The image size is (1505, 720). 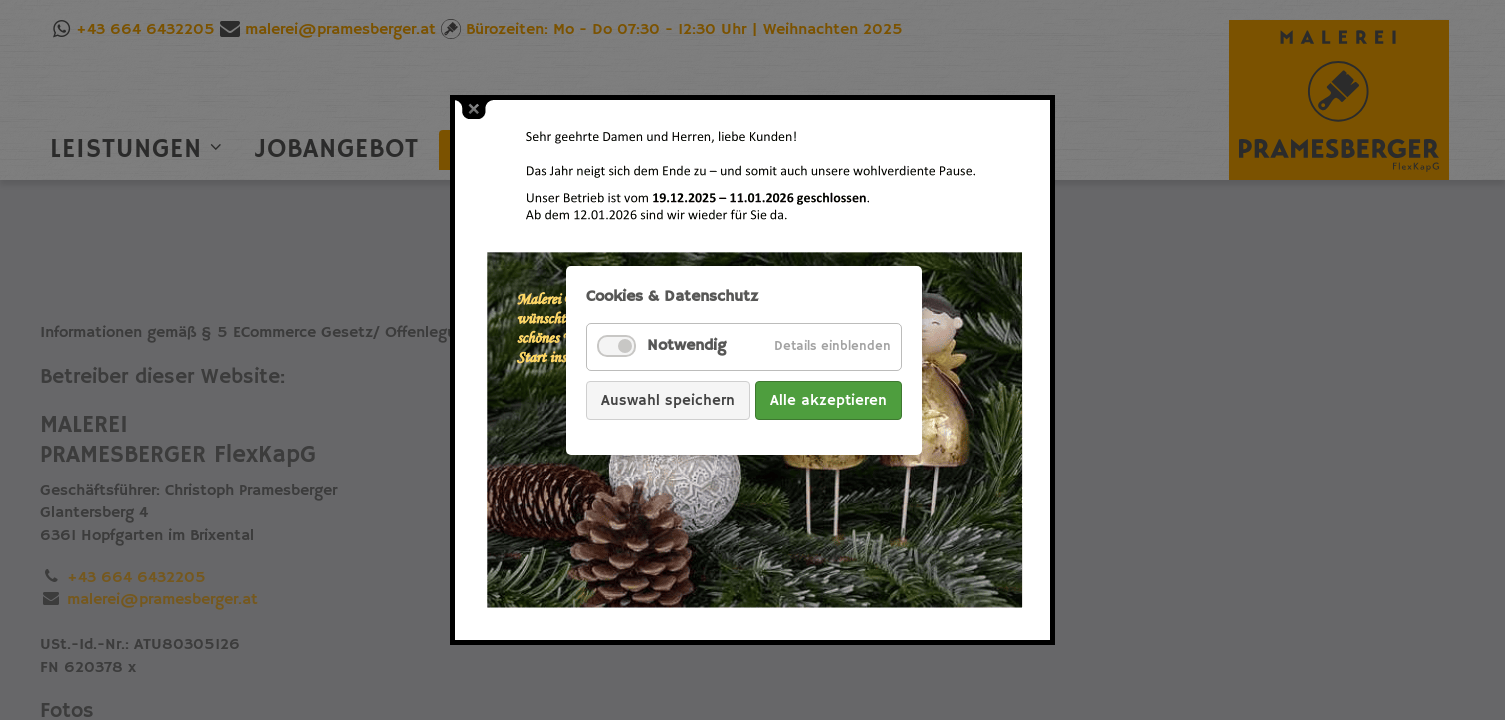 I want to click on Alle akzeptieren, so click(x=828, y=399).